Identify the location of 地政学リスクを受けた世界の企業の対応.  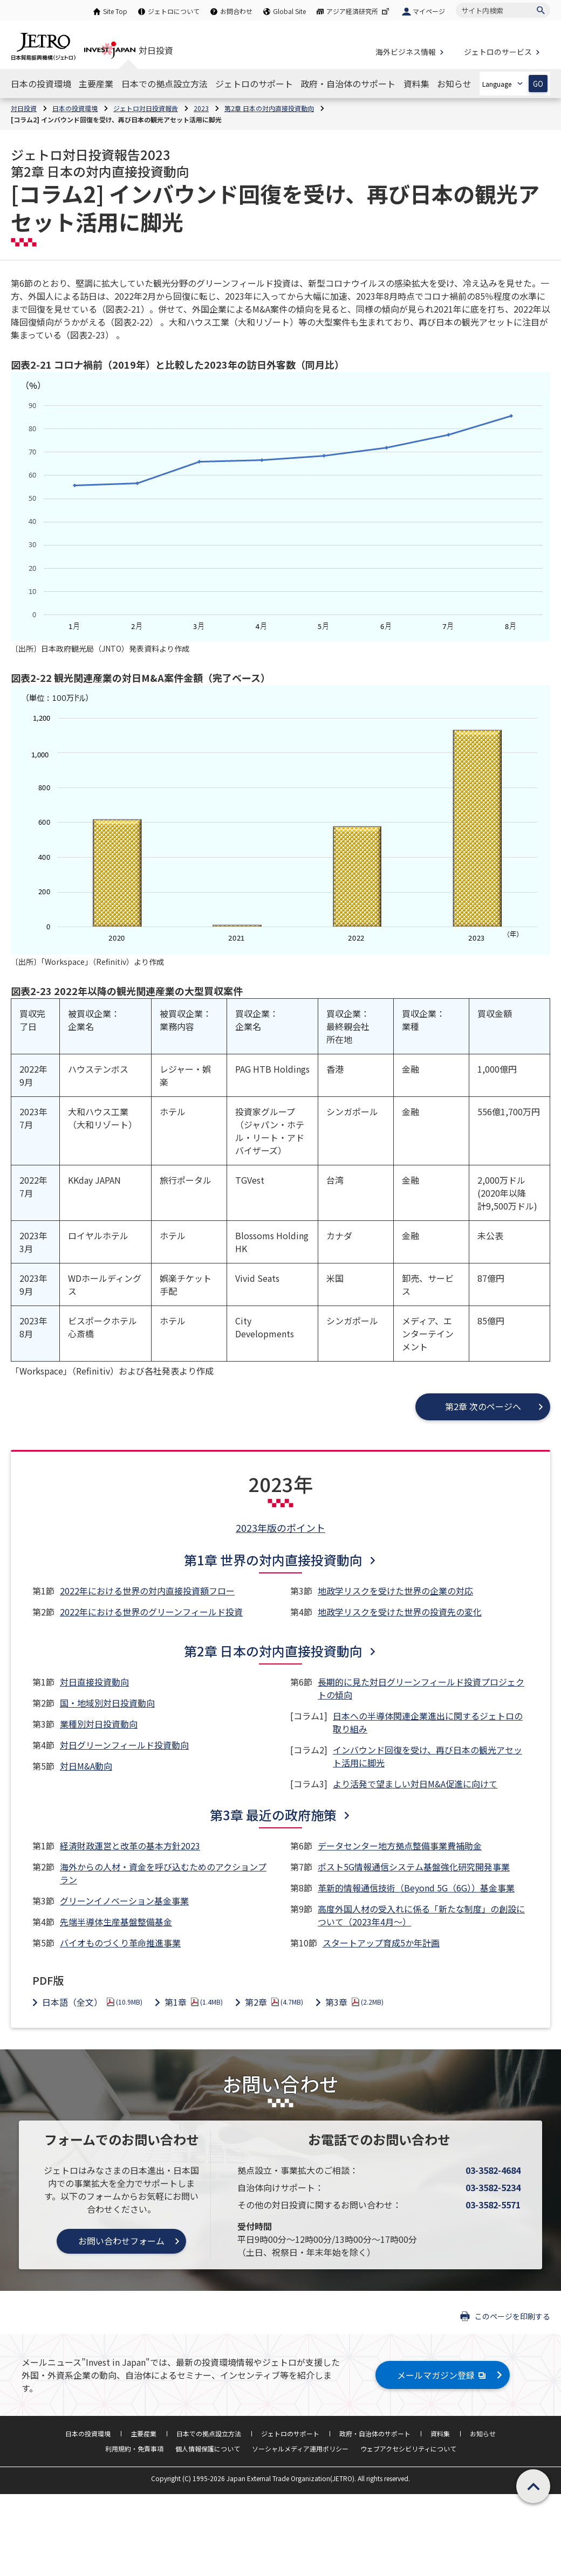
(395, 1590).